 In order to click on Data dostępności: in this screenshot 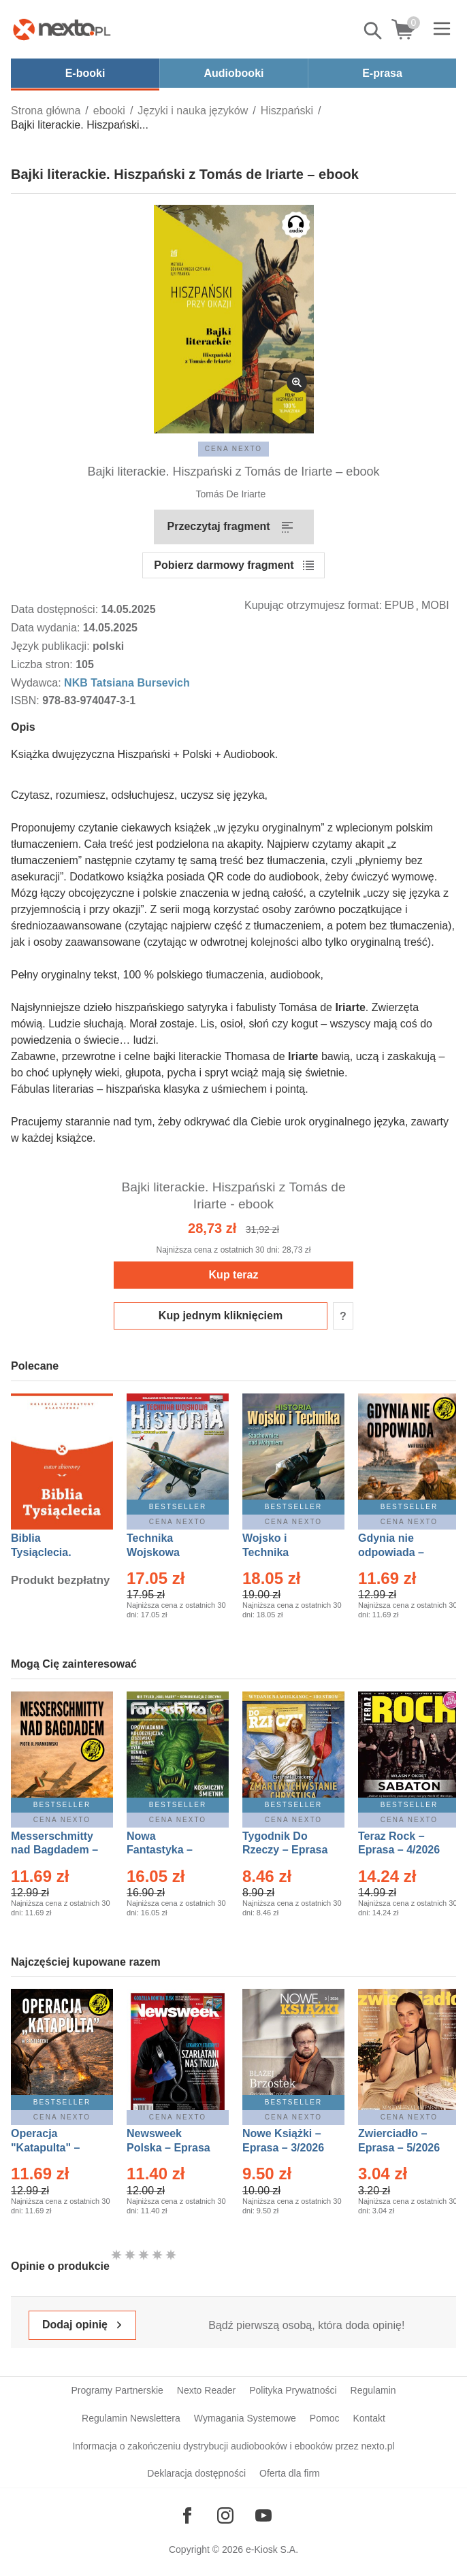, I will do `click(56, 609)`.